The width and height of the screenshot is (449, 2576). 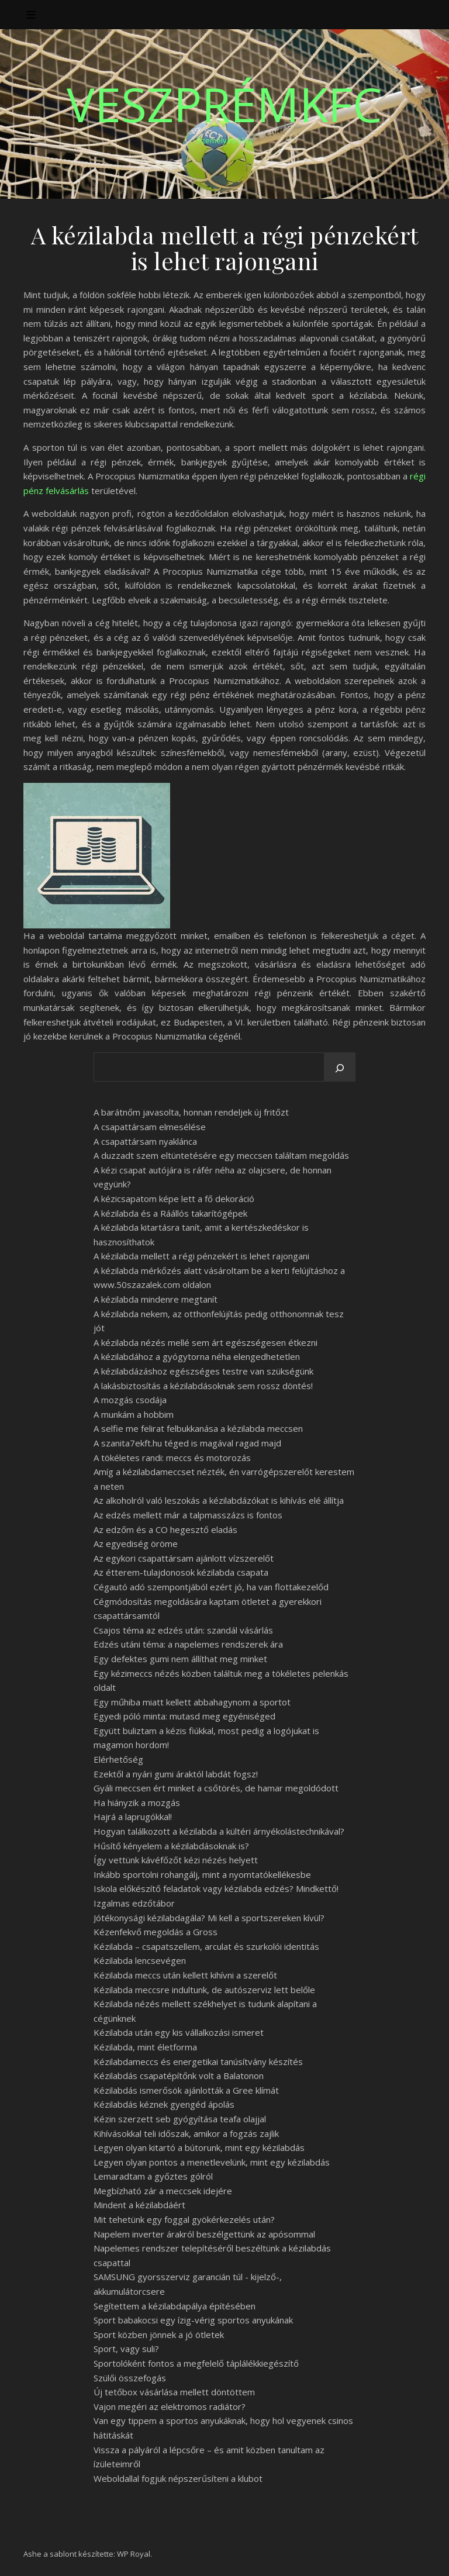 I want to click on Kézilabdás kéznek gyengéd ápolás, so click(x=164, y=2104).